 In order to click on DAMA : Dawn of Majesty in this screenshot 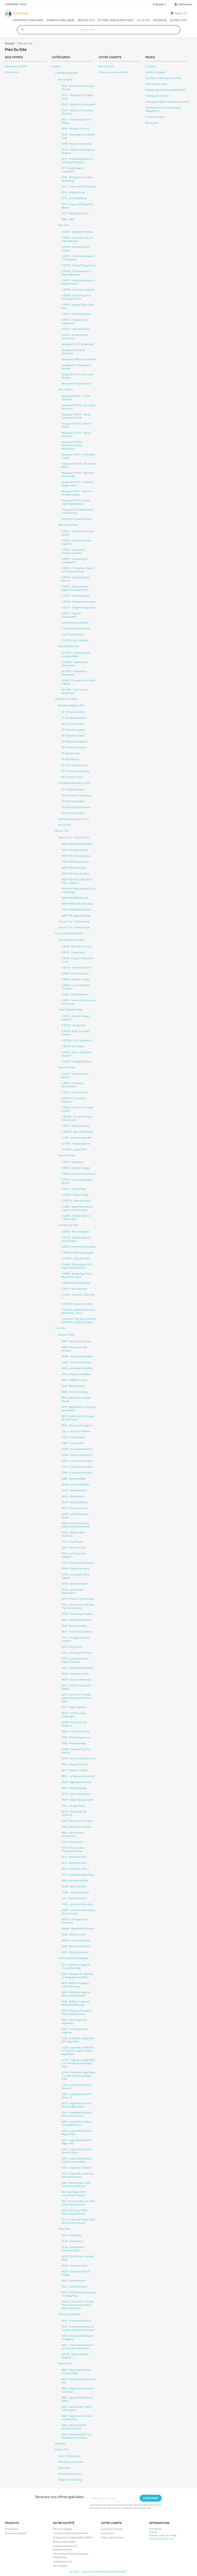, I will do `click(75, 1484)`.